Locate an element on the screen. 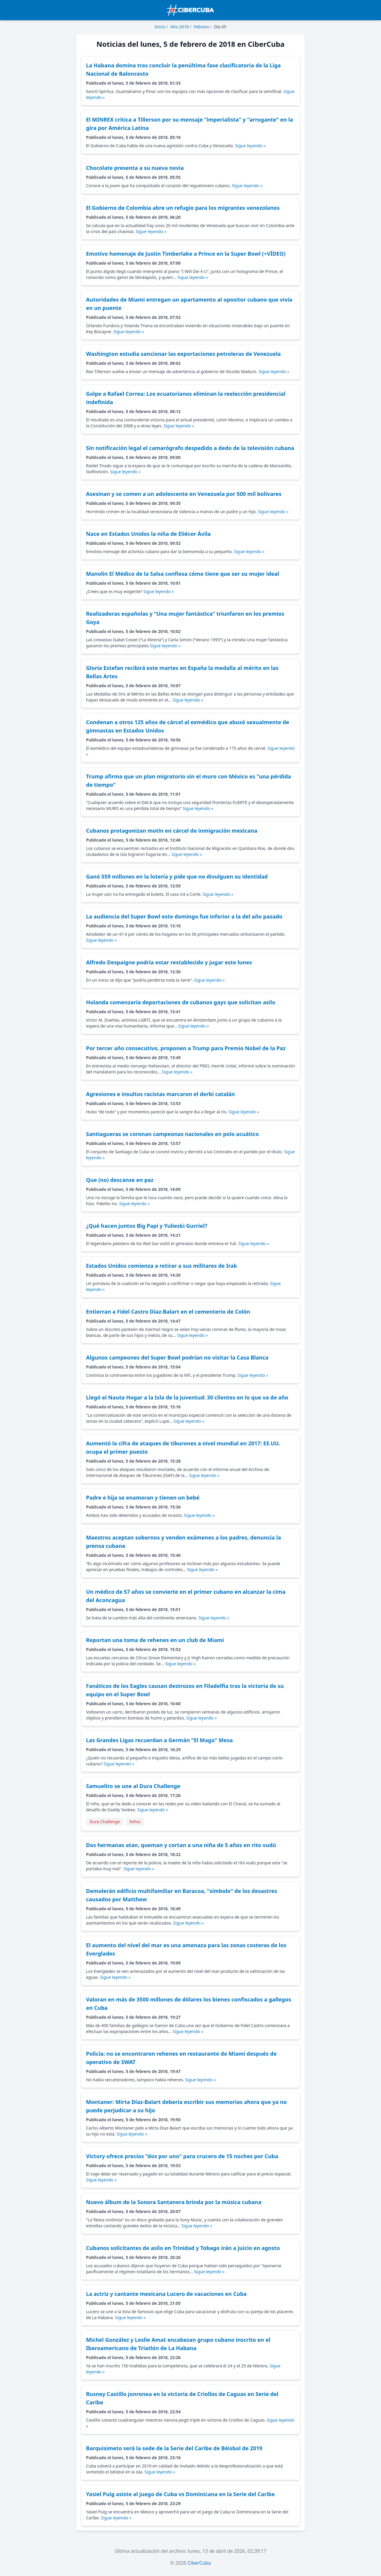 The image size is (381, 2576). La actriz y cantante mexicana Lucero de vacaciones en Cuba is located at coordinates (166, 2293).